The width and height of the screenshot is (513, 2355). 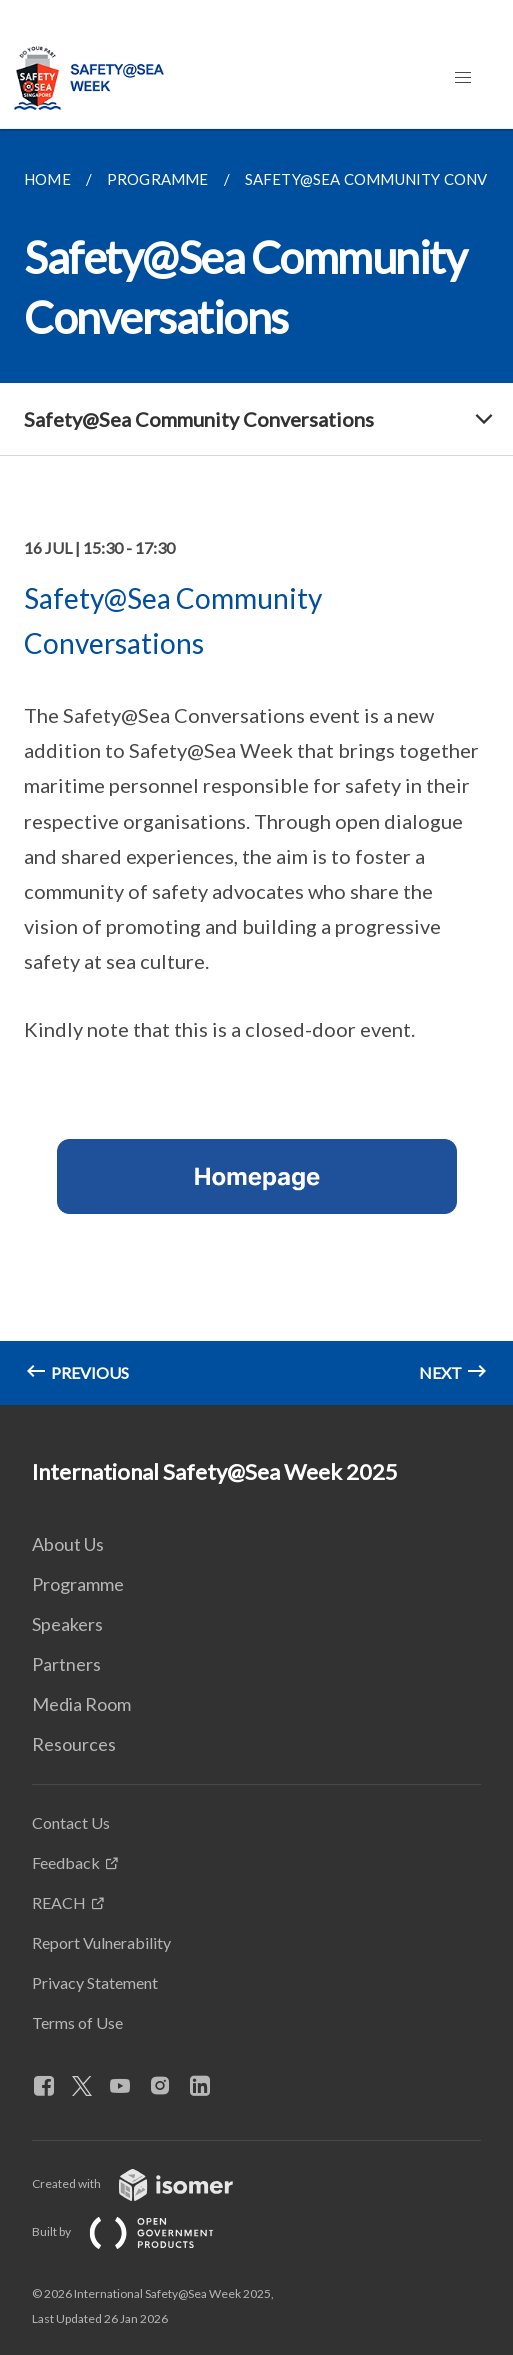 What do you see at coordinates (78, 1584) in the screenshot?
I see `Programme` at bounding box center [78, 1584].